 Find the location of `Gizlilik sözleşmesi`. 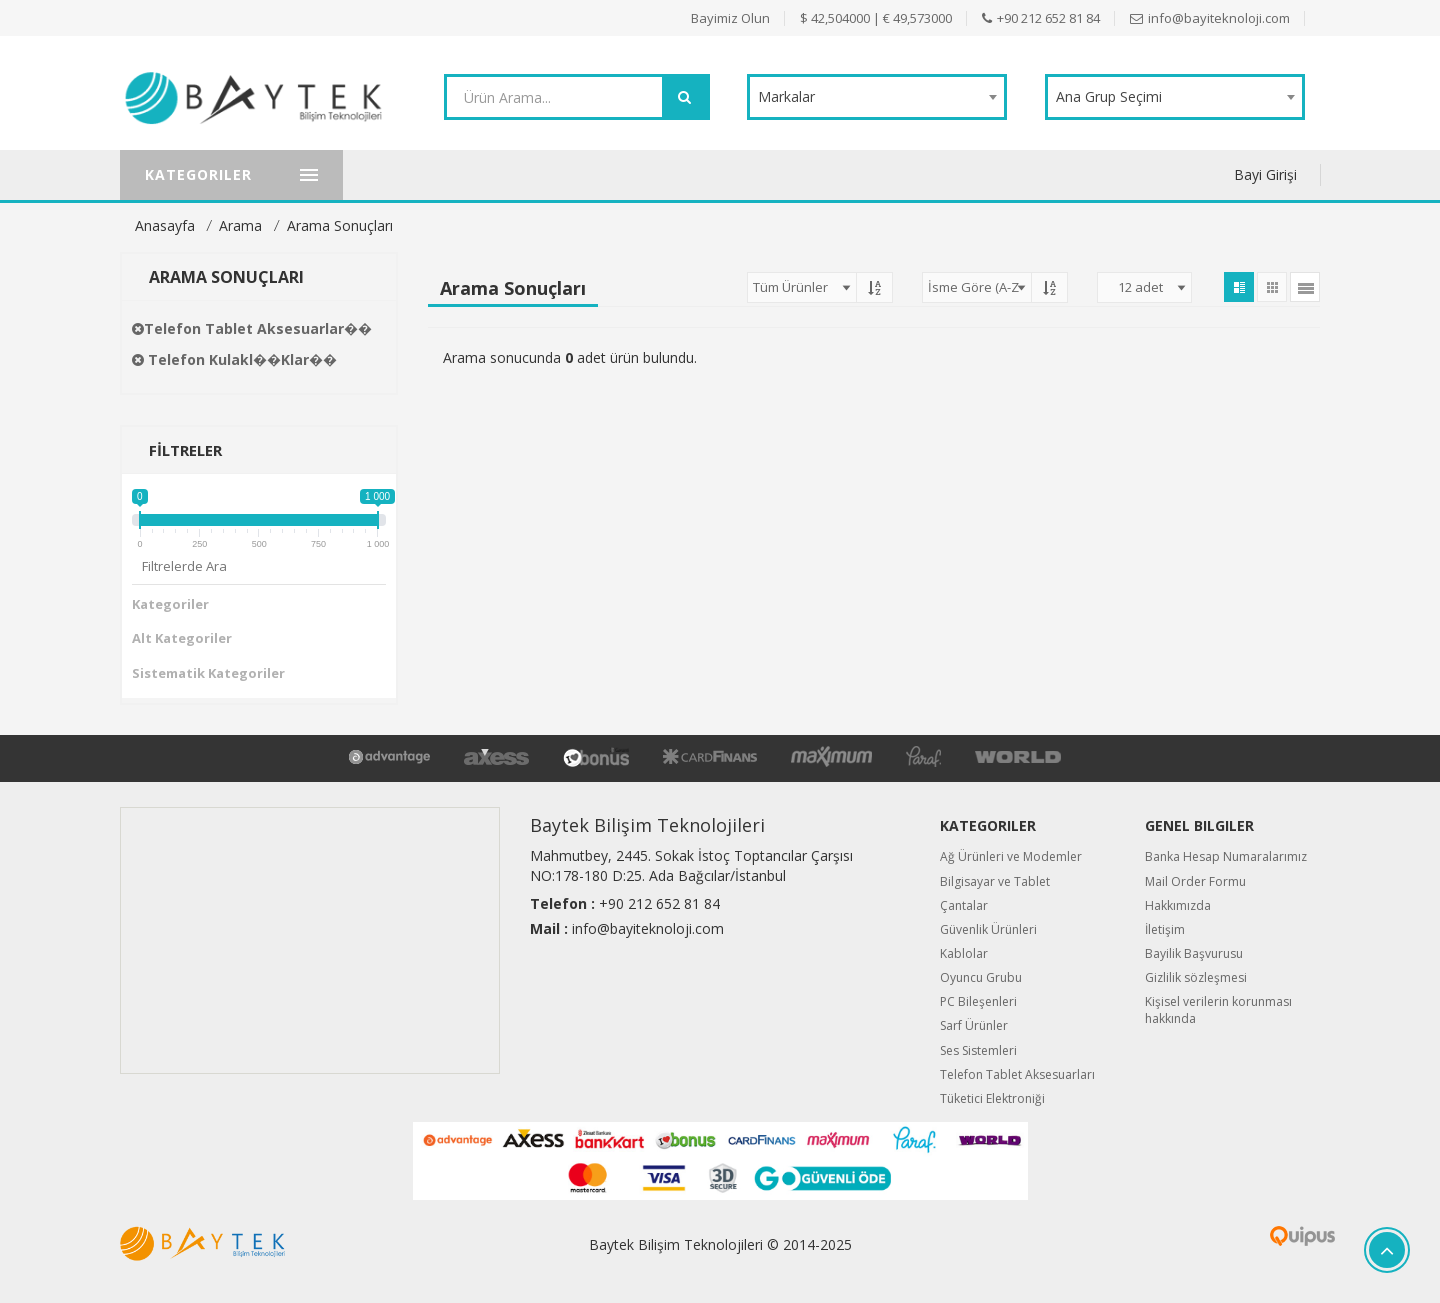

Gizlilik sözleşmesi is located at coordinates (1196, 977).